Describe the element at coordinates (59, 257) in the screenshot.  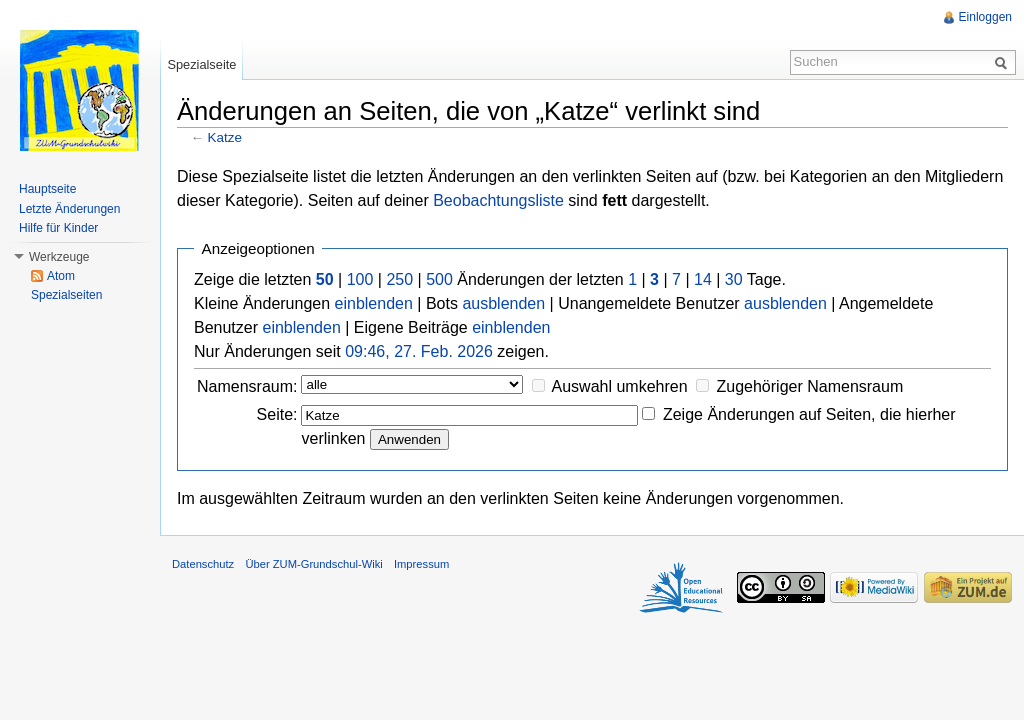
I see `Werkzeuge` at that location.